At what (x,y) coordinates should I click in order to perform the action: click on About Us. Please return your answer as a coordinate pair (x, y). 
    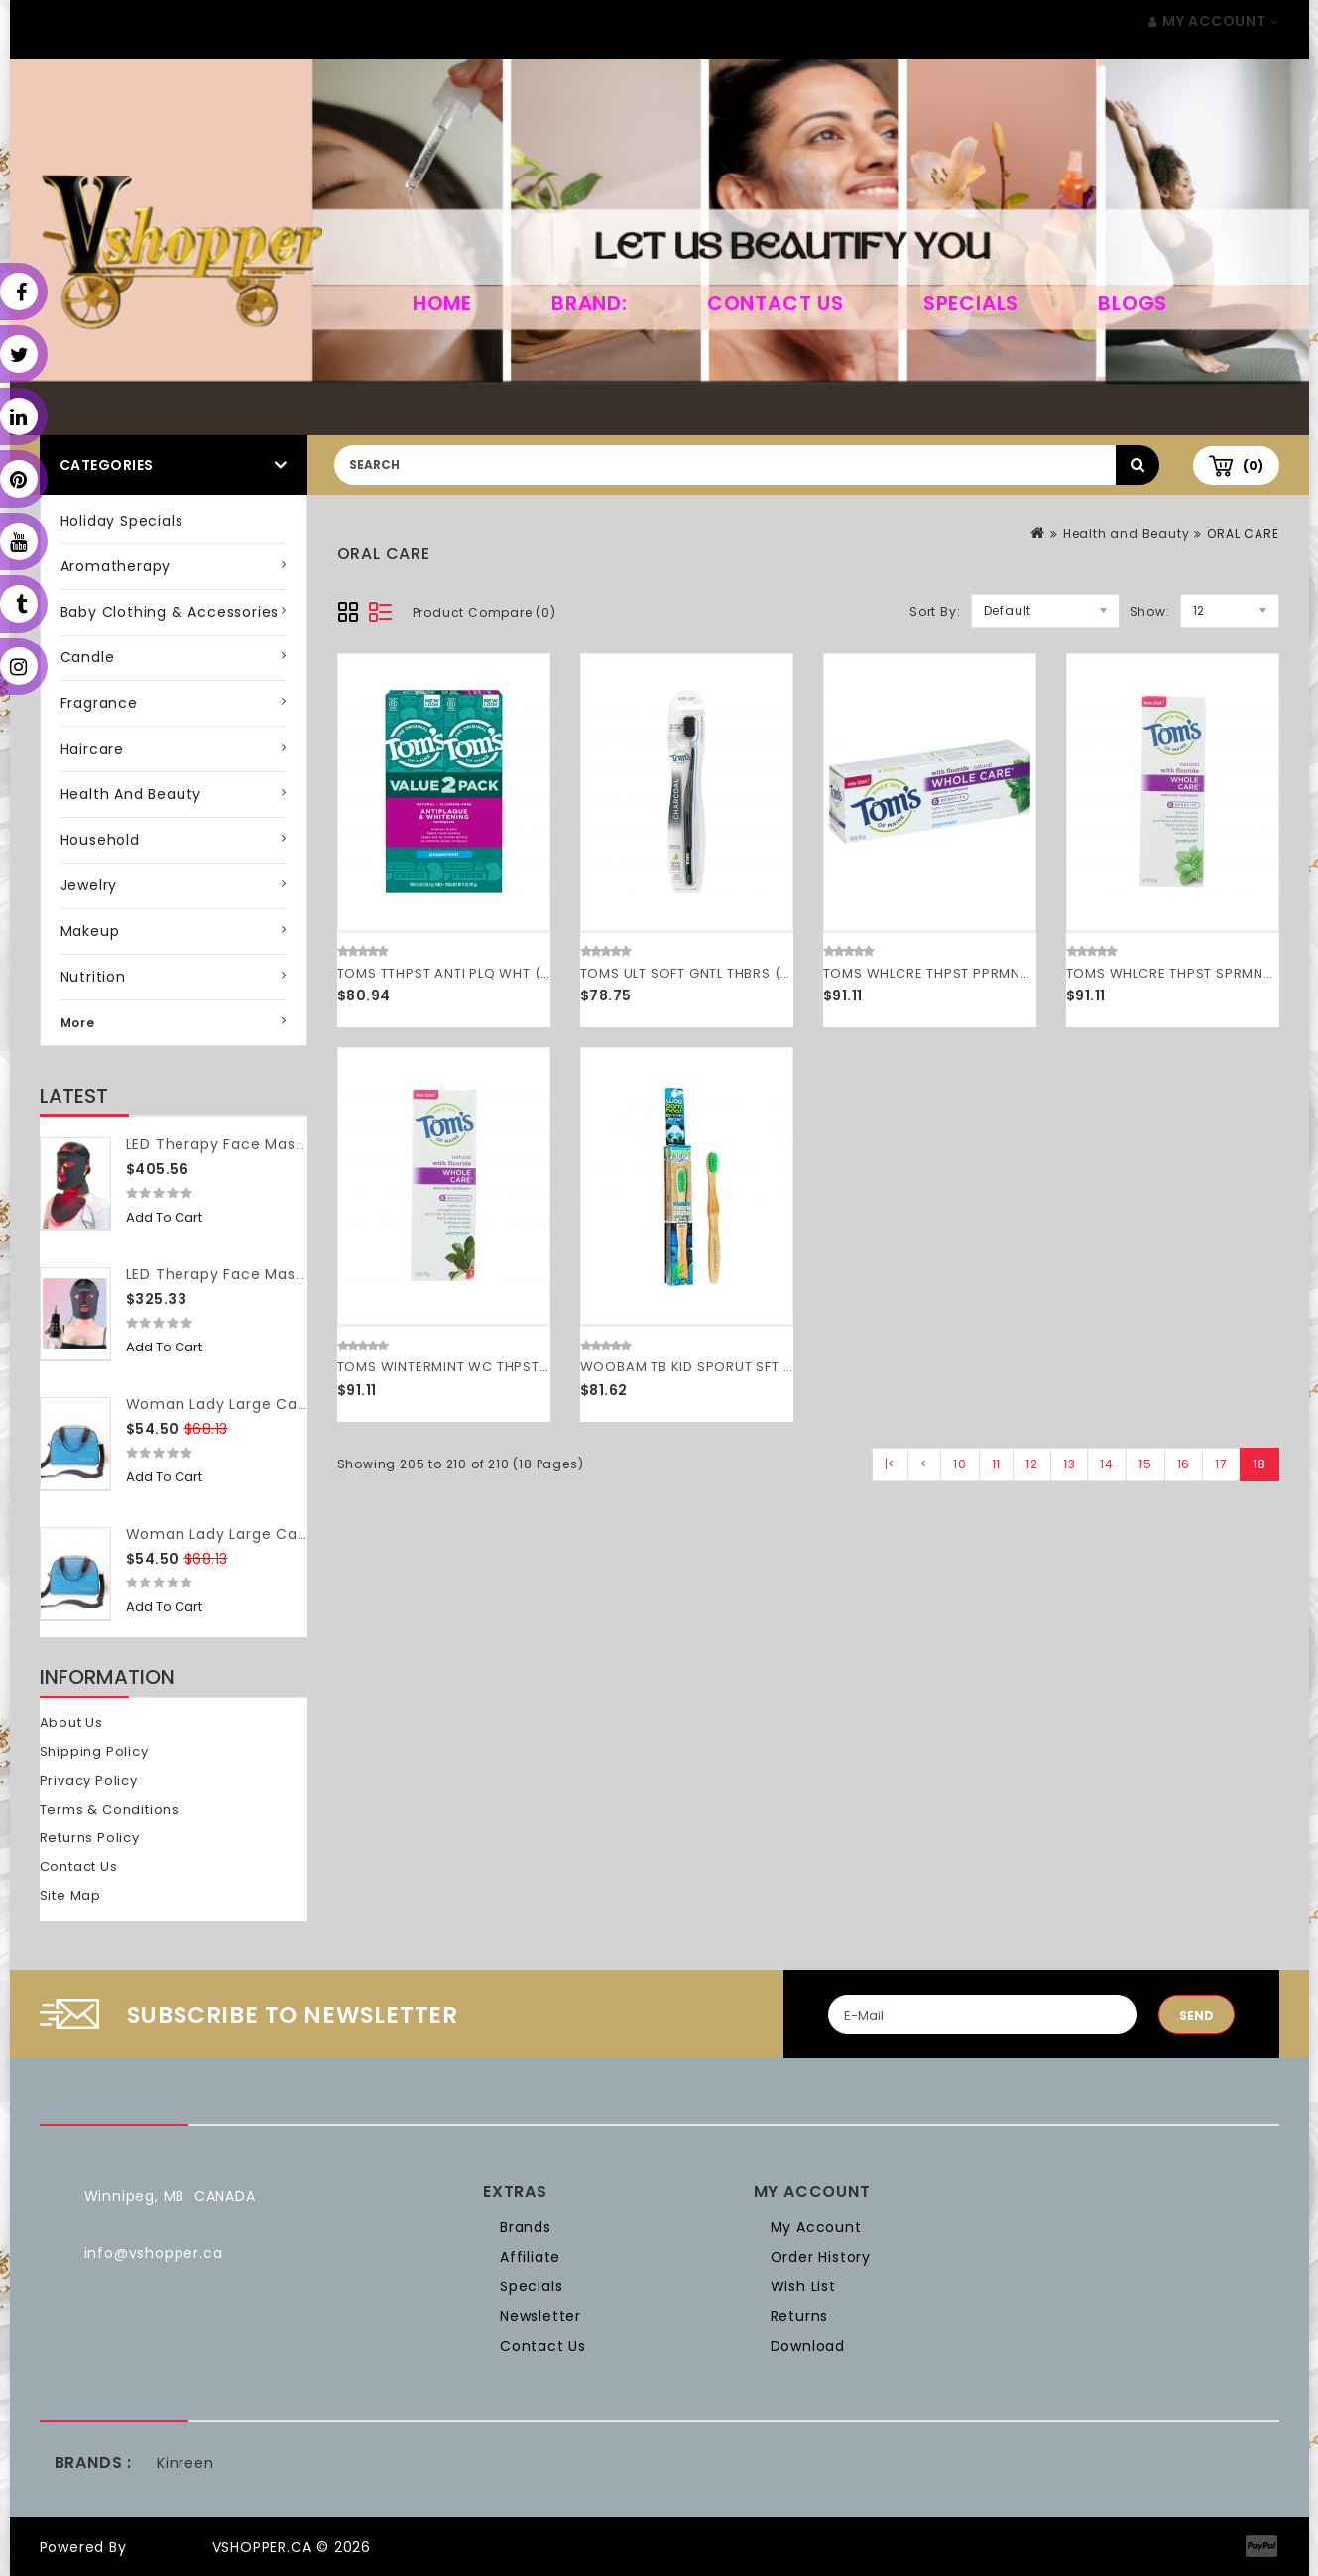
    Looking at the image, I should click on (71, 1722).